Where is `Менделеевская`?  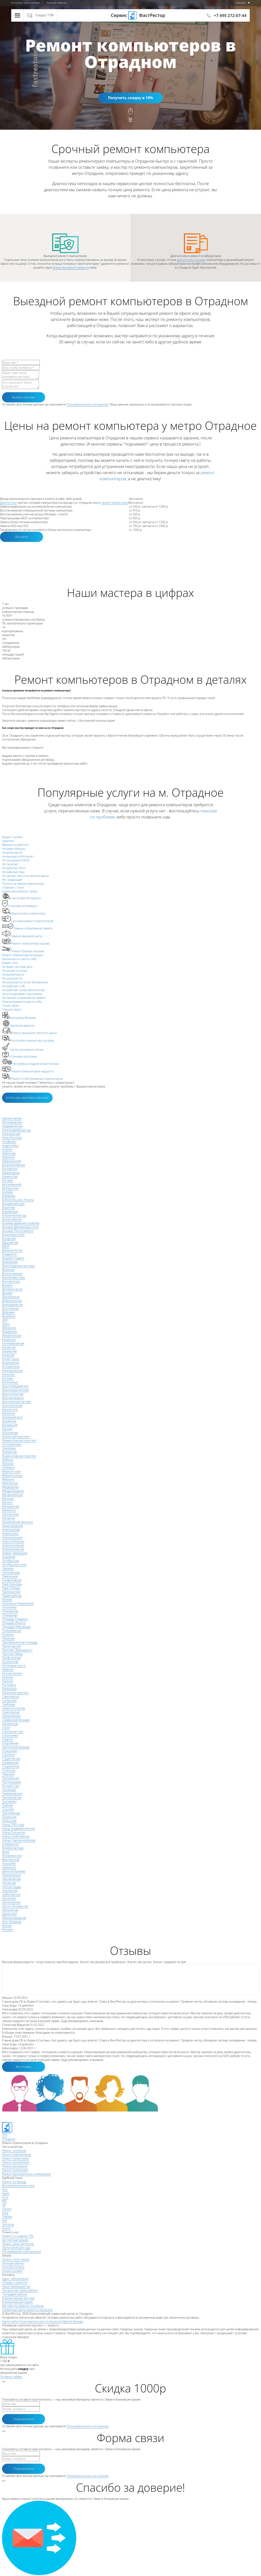
Менделеевская is located at coordinates (12, 1495).